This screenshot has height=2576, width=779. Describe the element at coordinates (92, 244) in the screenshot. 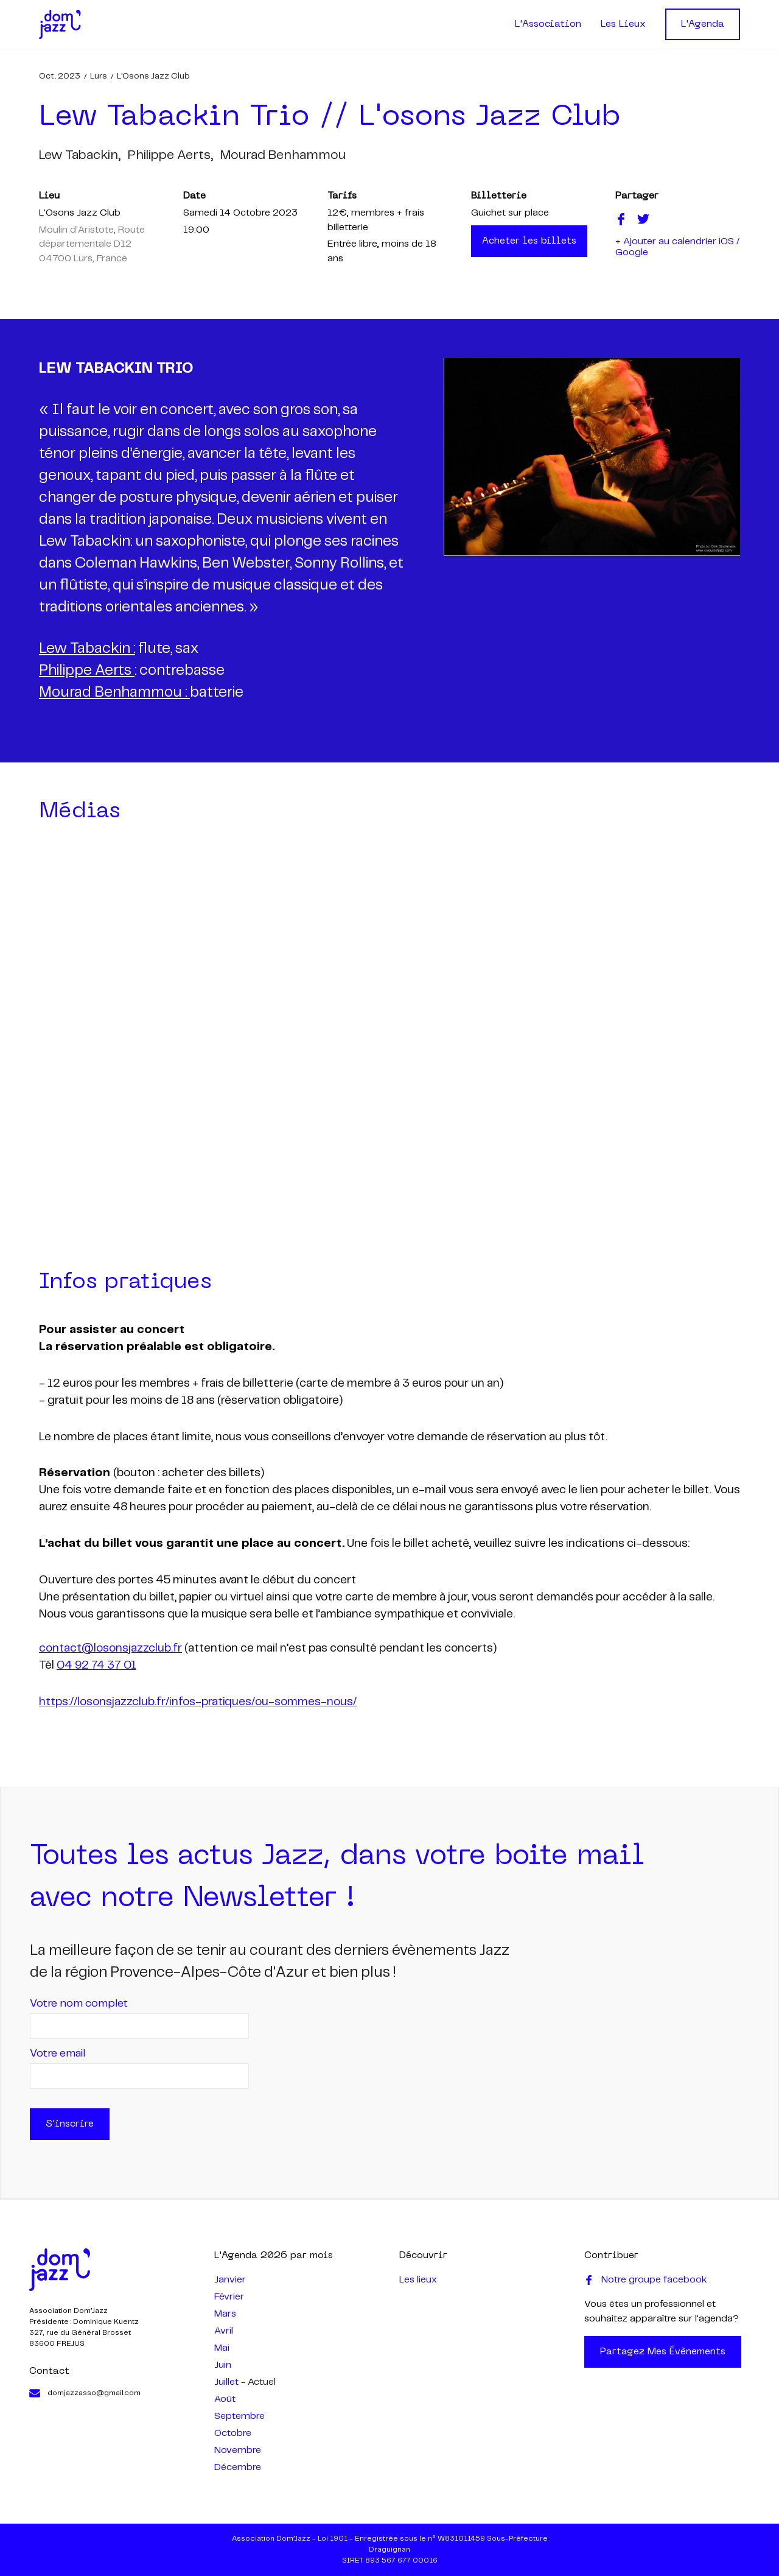

I see `Moulin d'Aristote, Route départementale D12 04700 Lurs, France` at that location.